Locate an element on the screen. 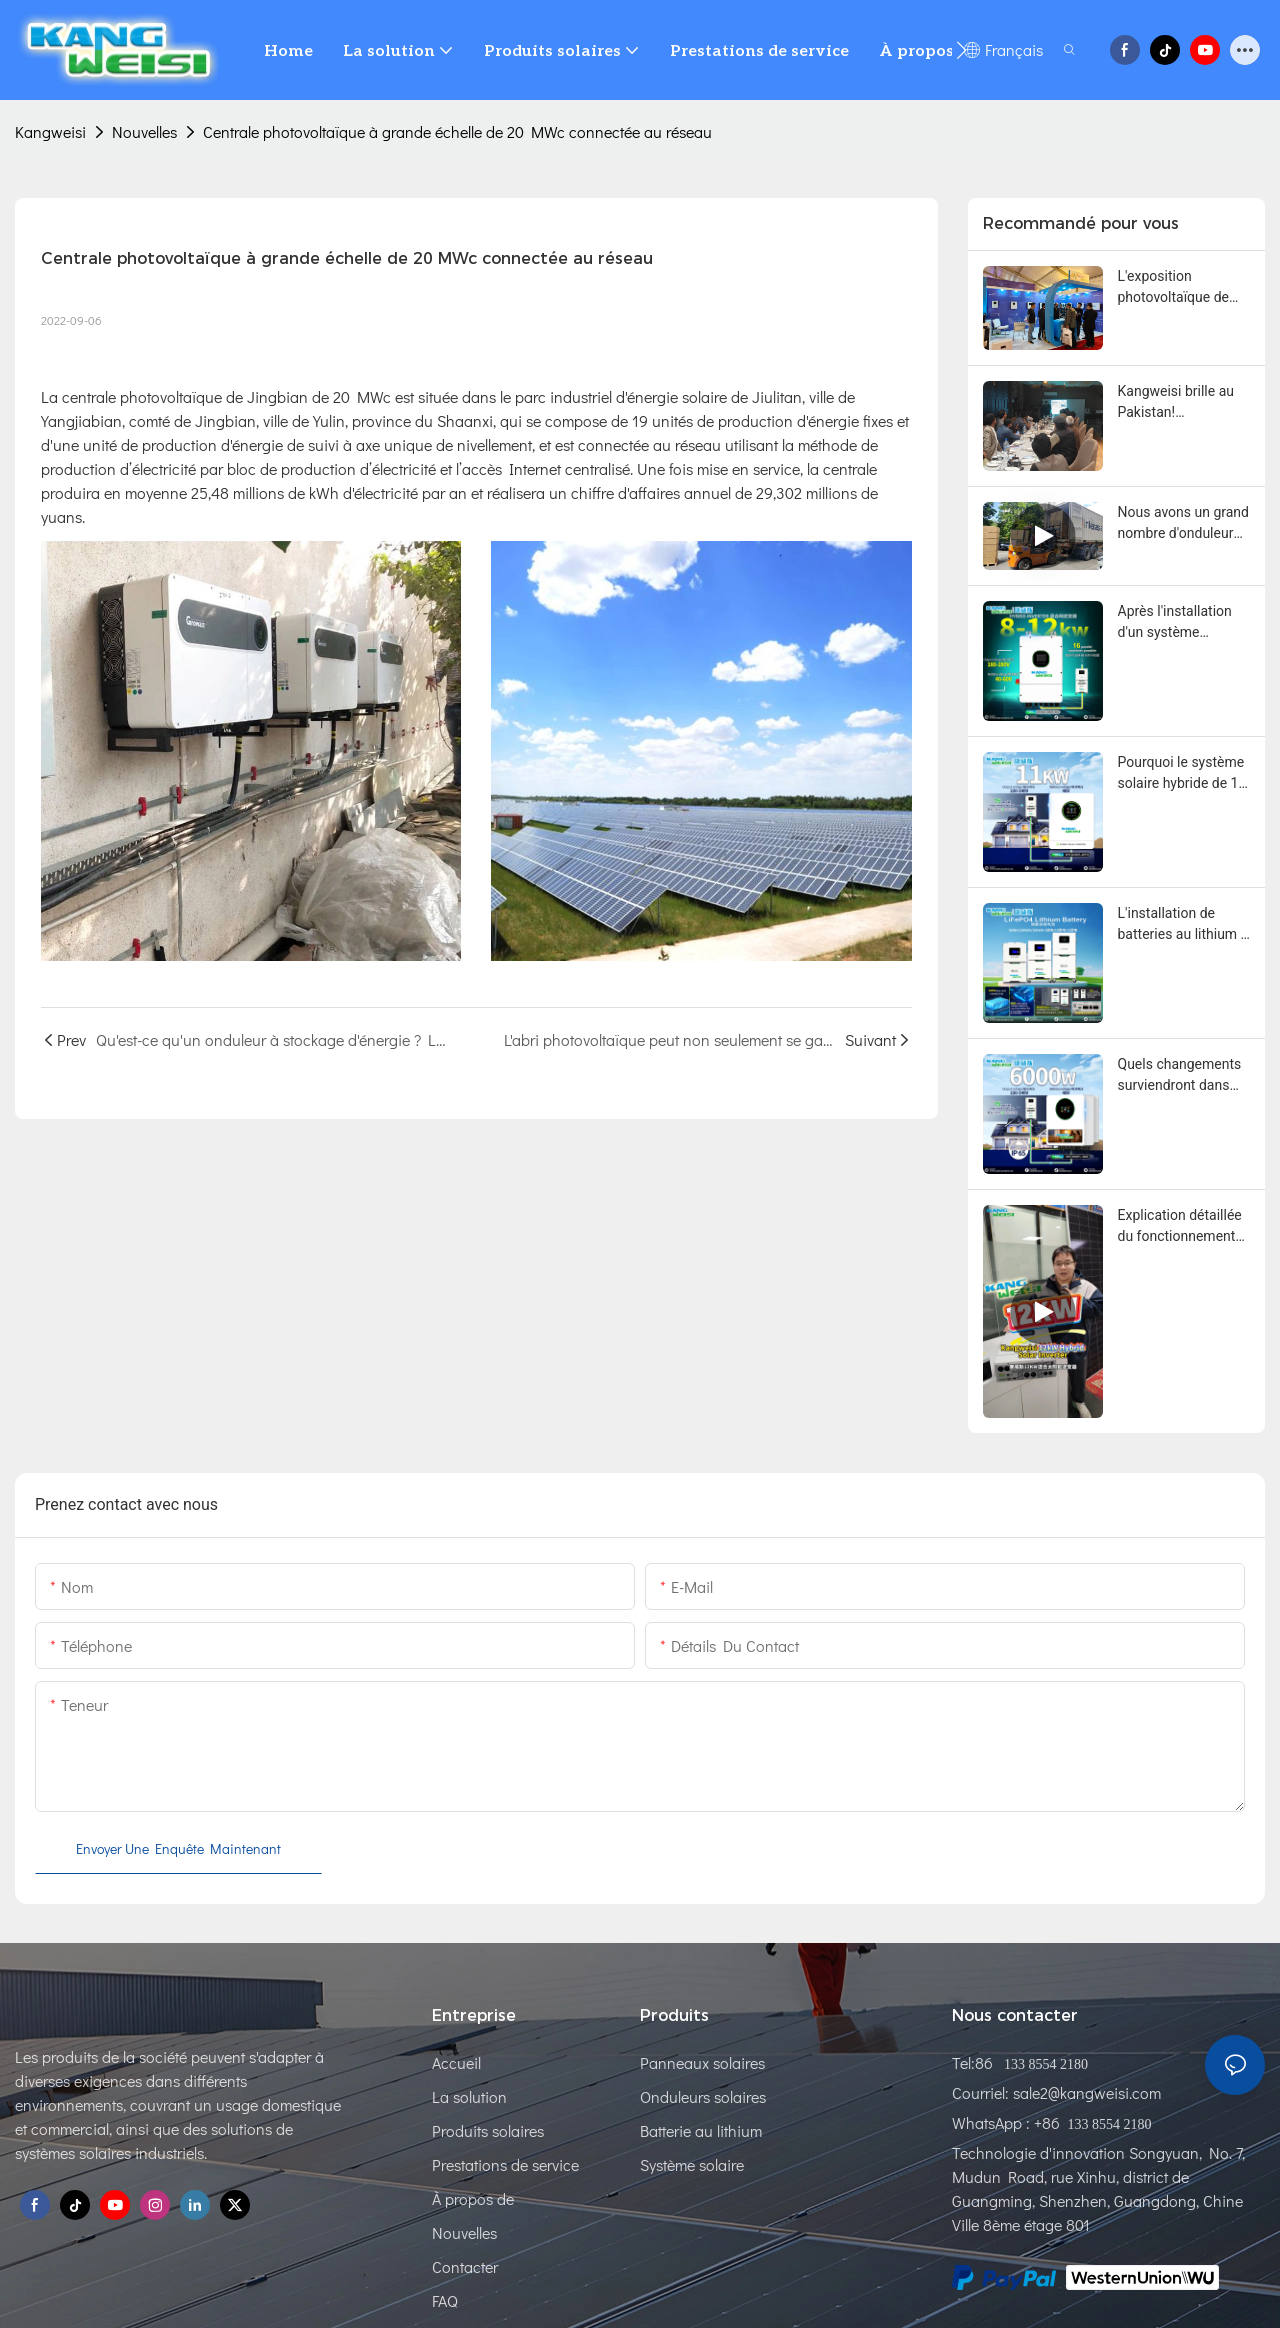 This screenshot has height=2328, width=1280. À propos de is located at coordinates (473, 2198).